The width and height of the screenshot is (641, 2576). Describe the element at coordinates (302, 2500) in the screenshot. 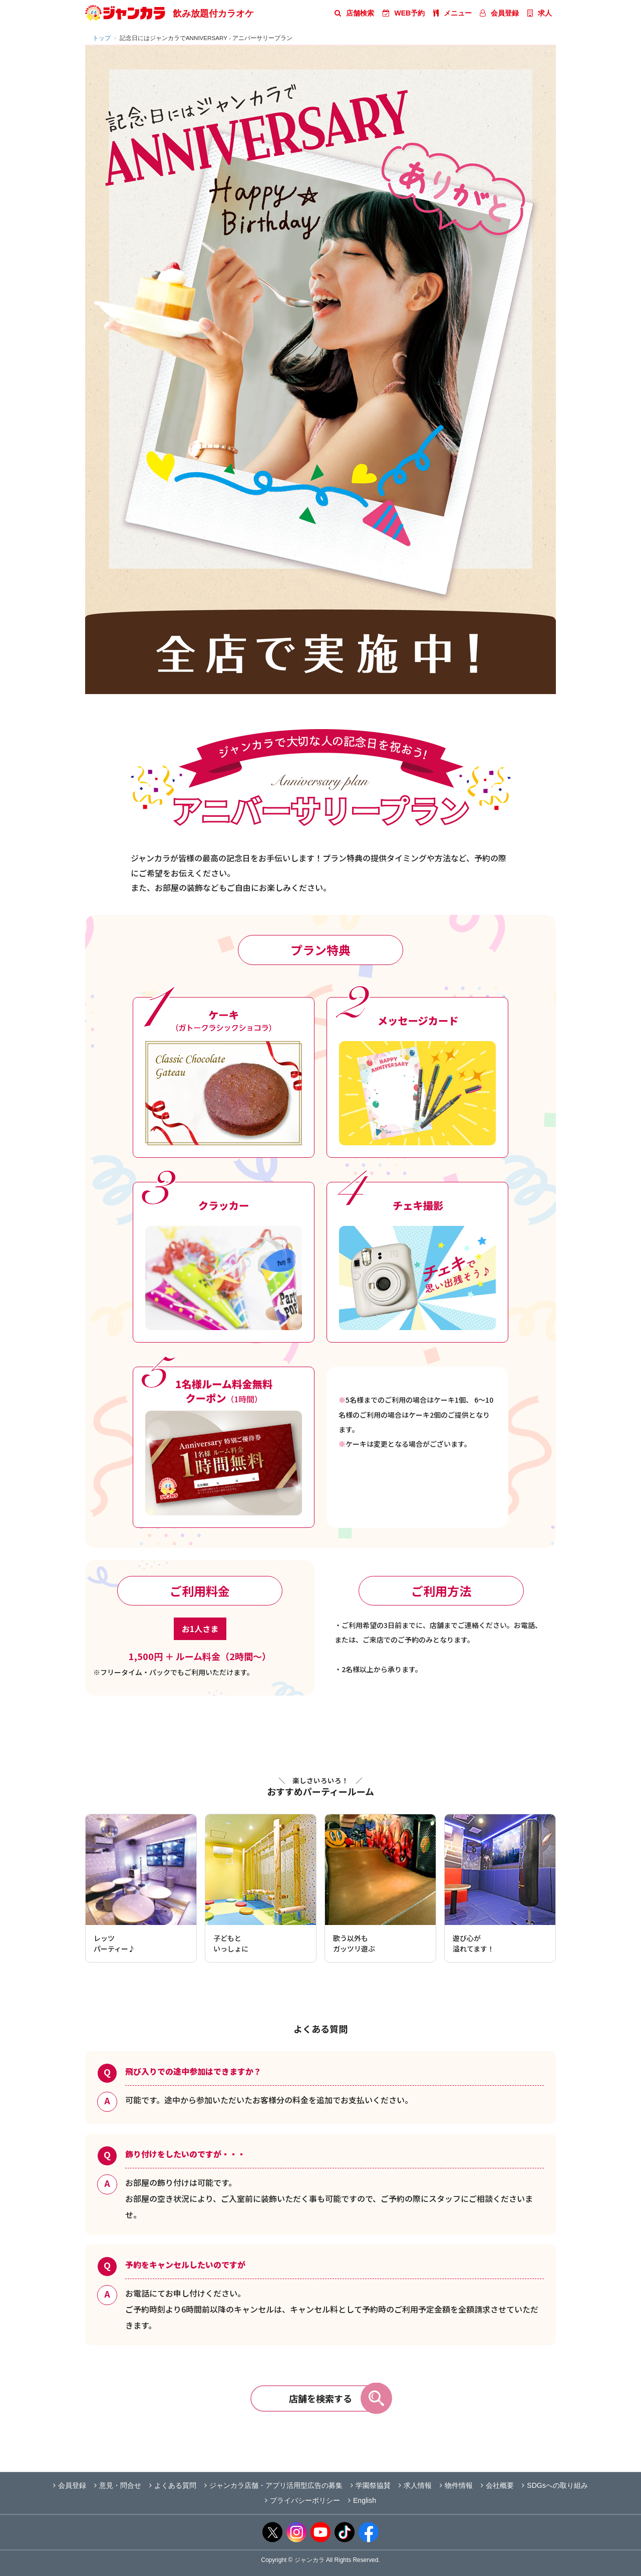

I see `プライバシーポリシー` at that location.